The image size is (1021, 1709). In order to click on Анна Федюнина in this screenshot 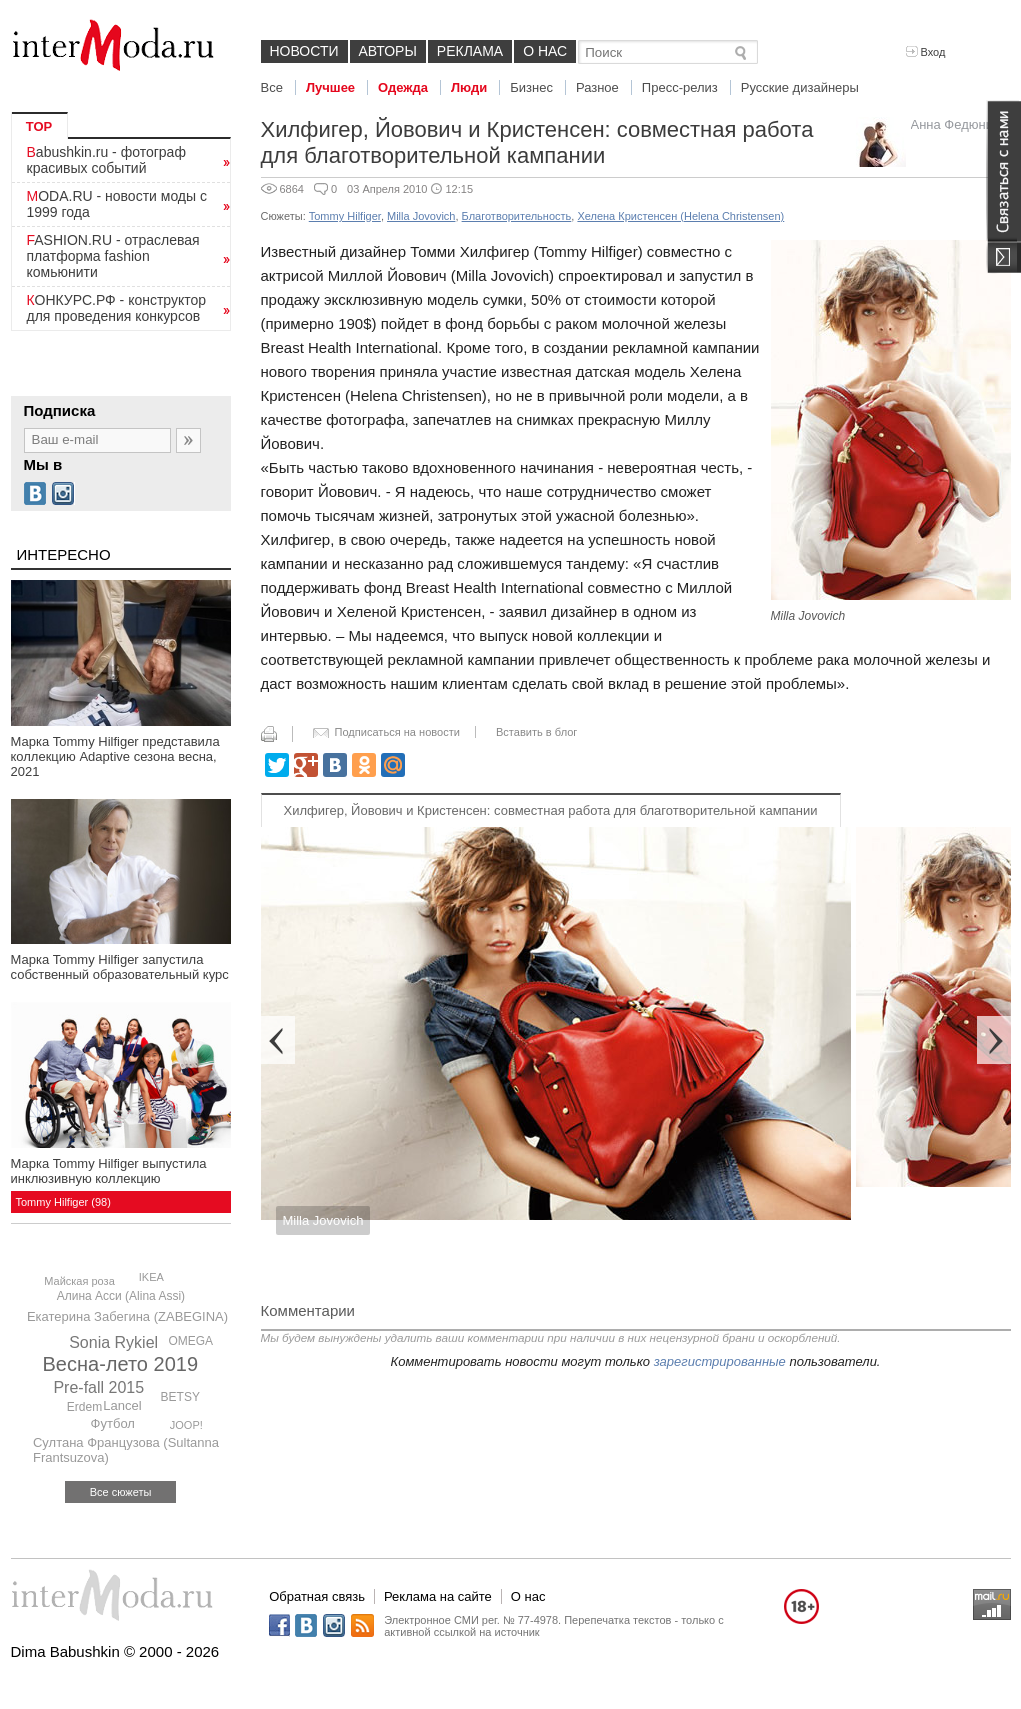, I will do `click(959, 124)`.